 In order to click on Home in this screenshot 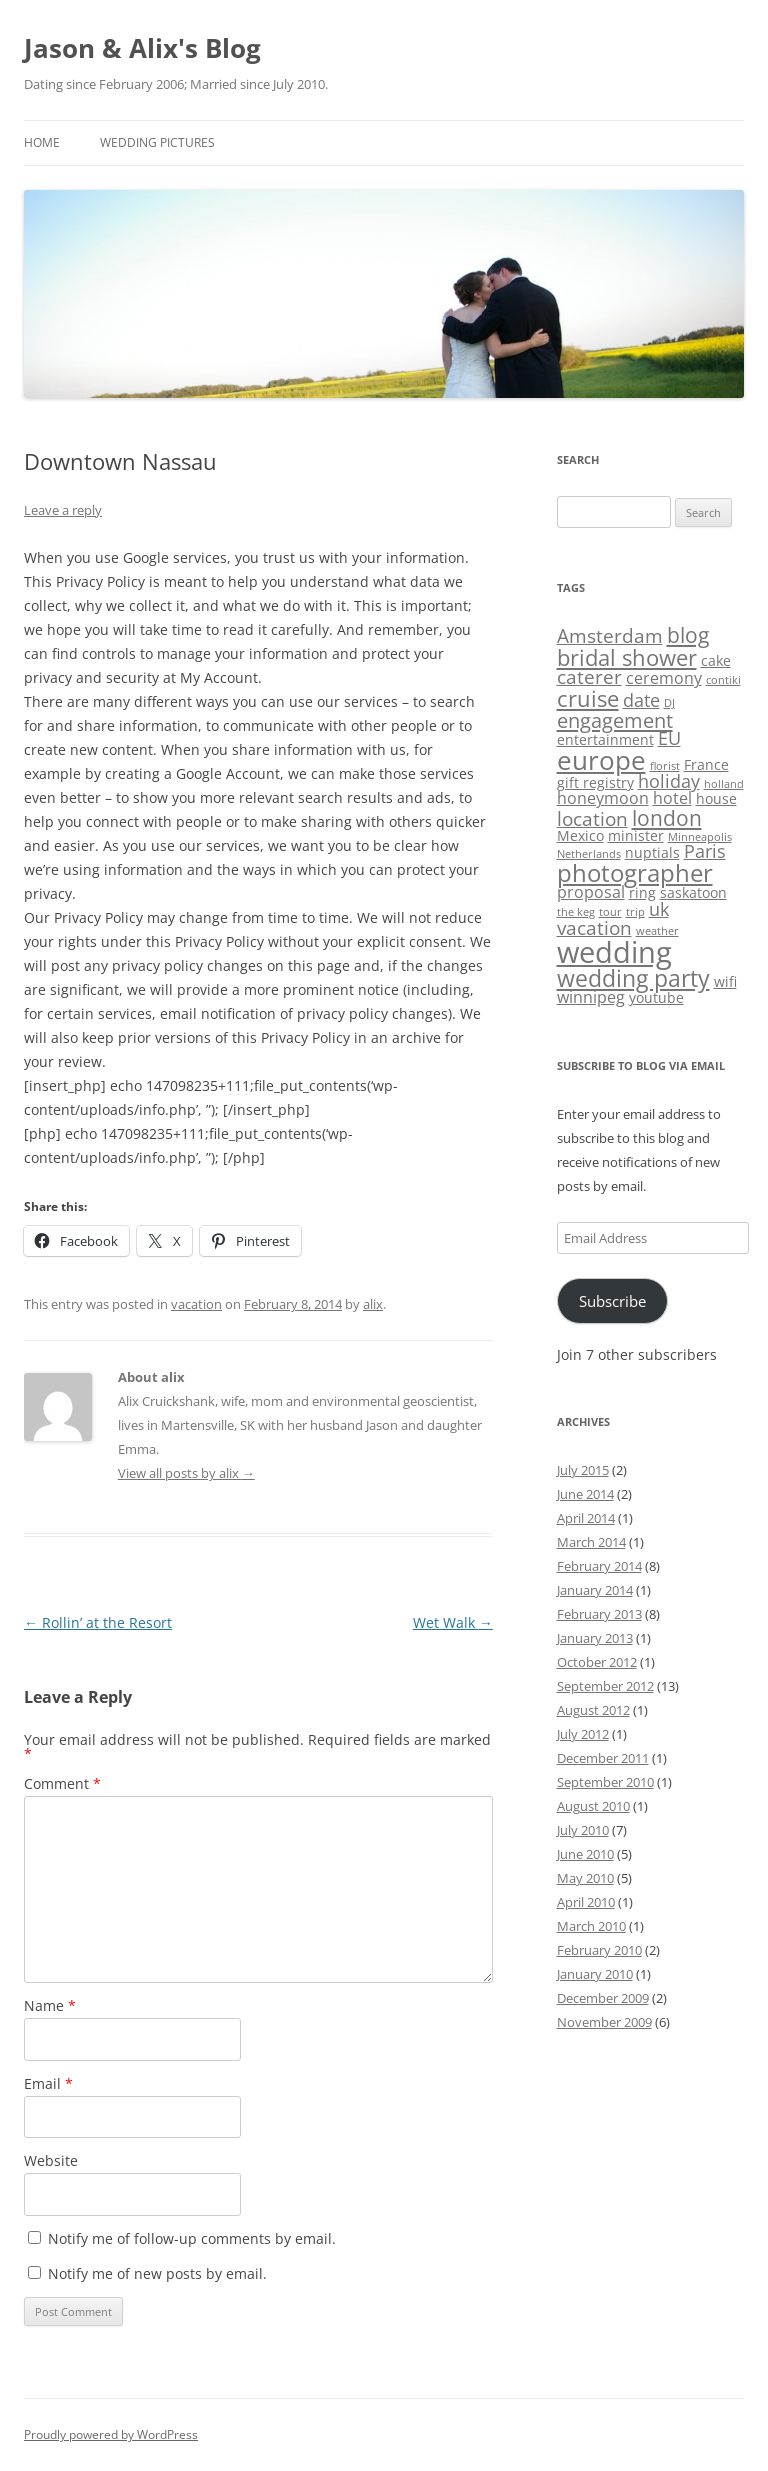, I will do `click(42, 142)`.